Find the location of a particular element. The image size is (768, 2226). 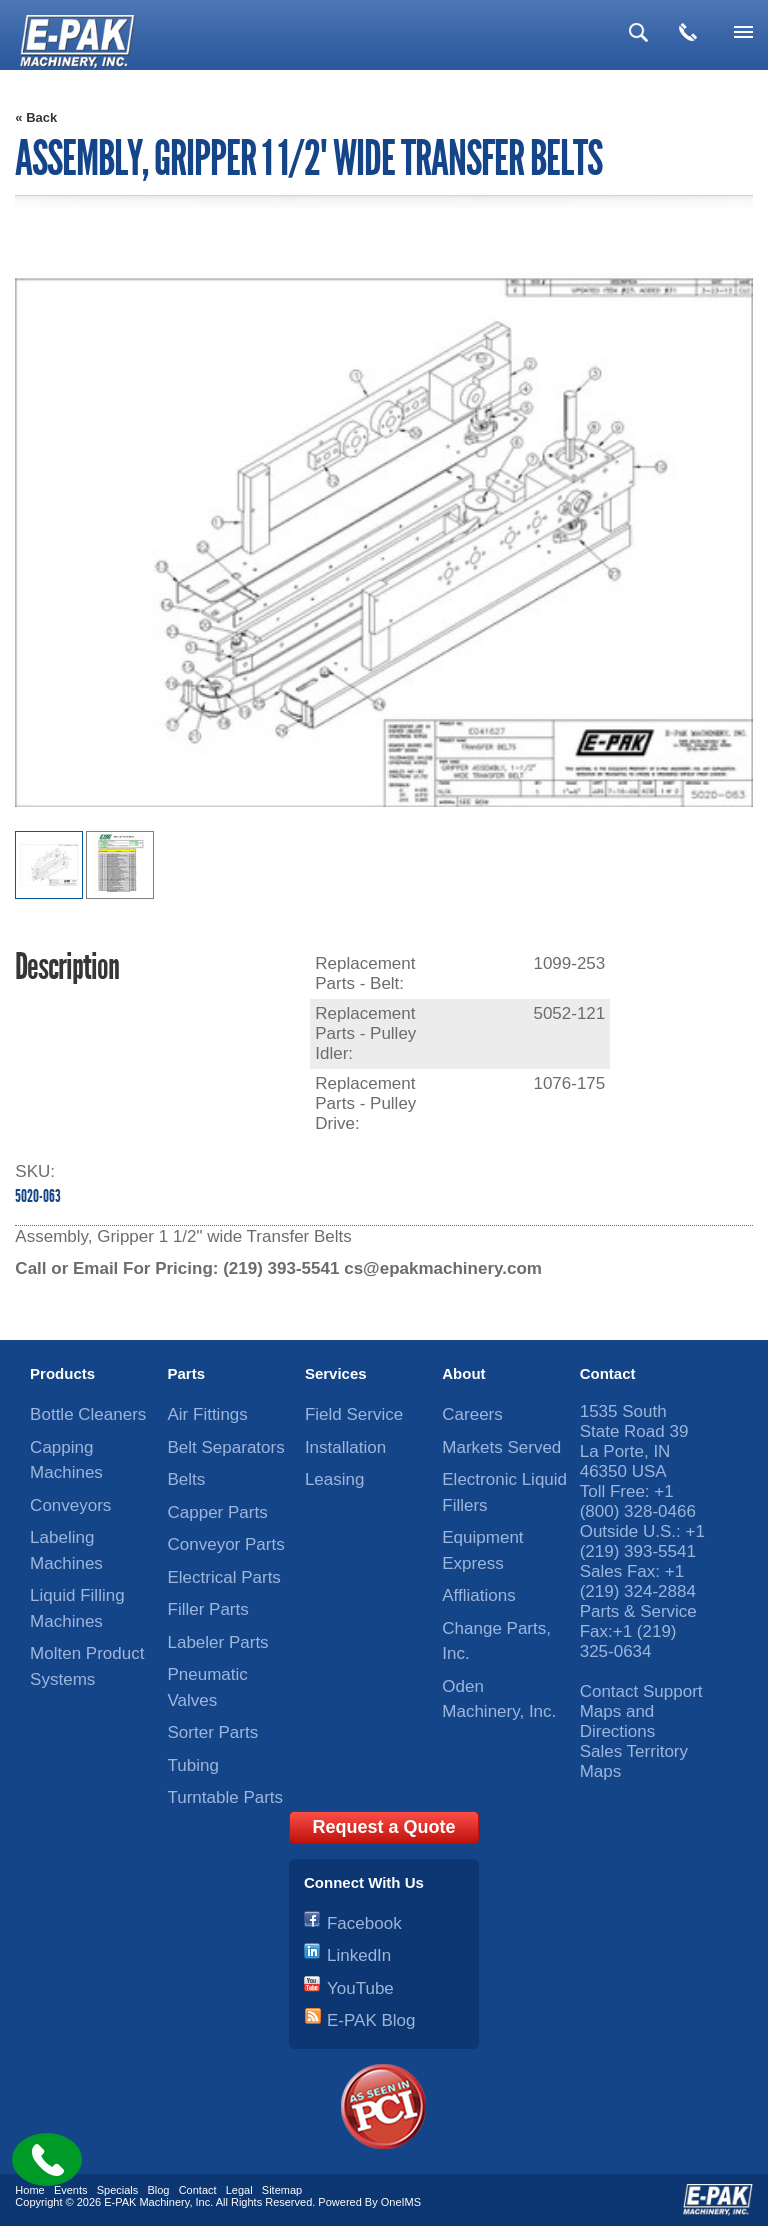

Services is located at coordinates (336, 1373).